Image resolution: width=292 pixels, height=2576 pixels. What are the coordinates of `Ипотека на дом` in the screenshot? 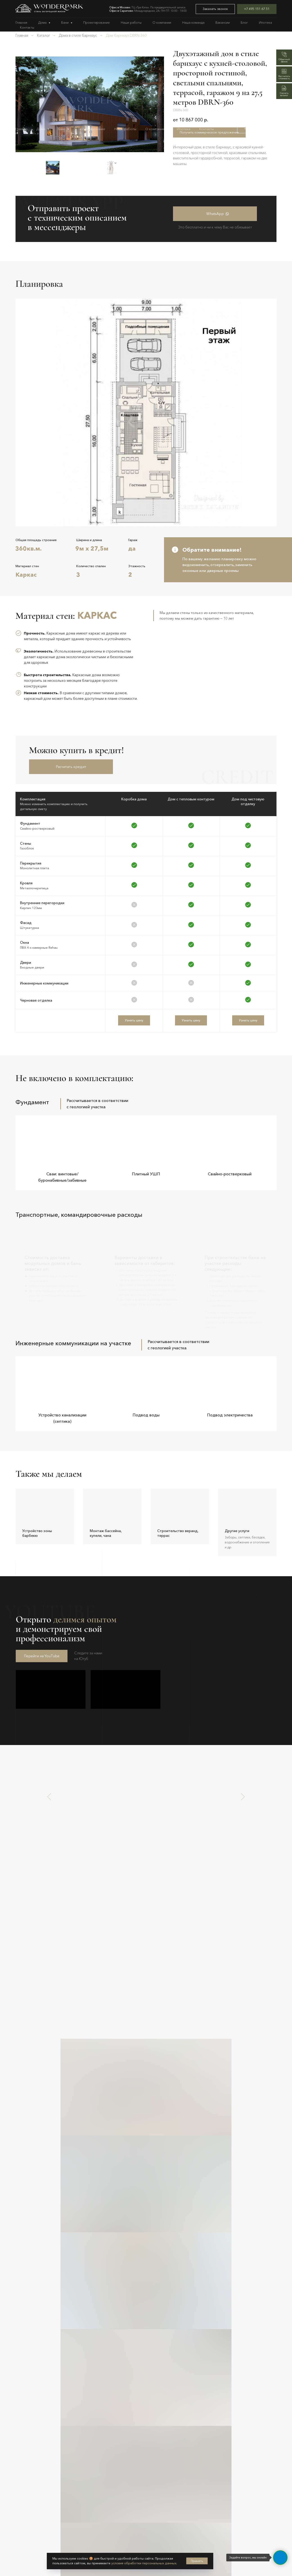 It's located at (28, 2536).